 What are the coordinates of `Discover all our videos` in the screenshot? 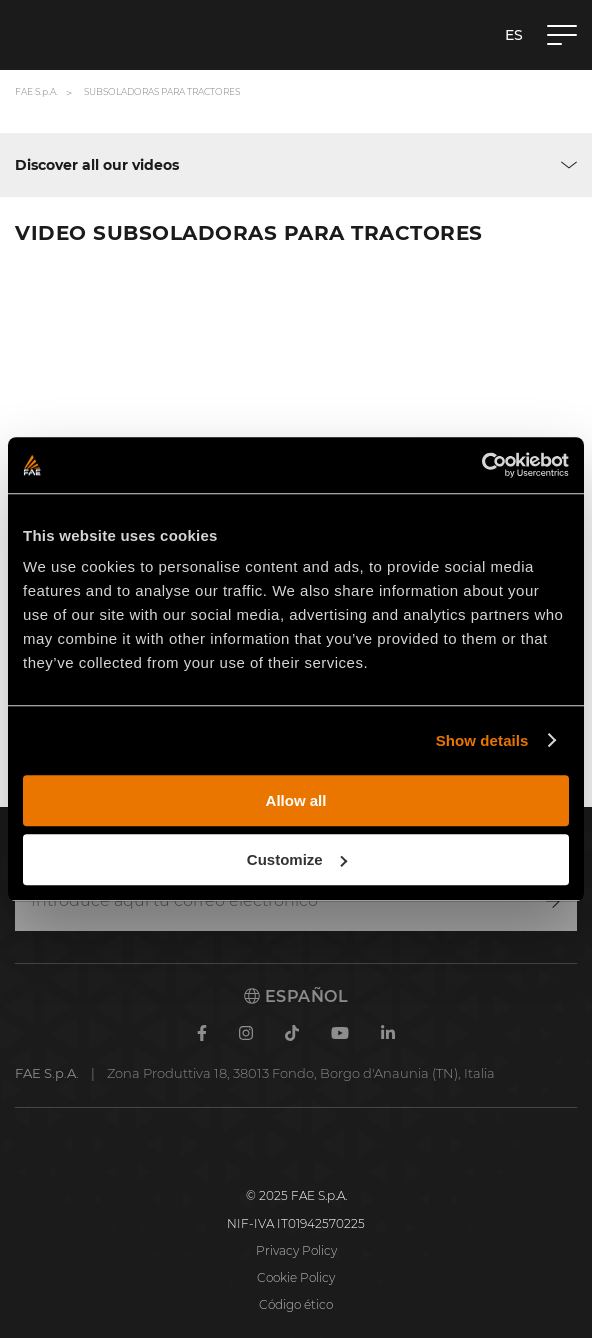 It's located at (97, 165).